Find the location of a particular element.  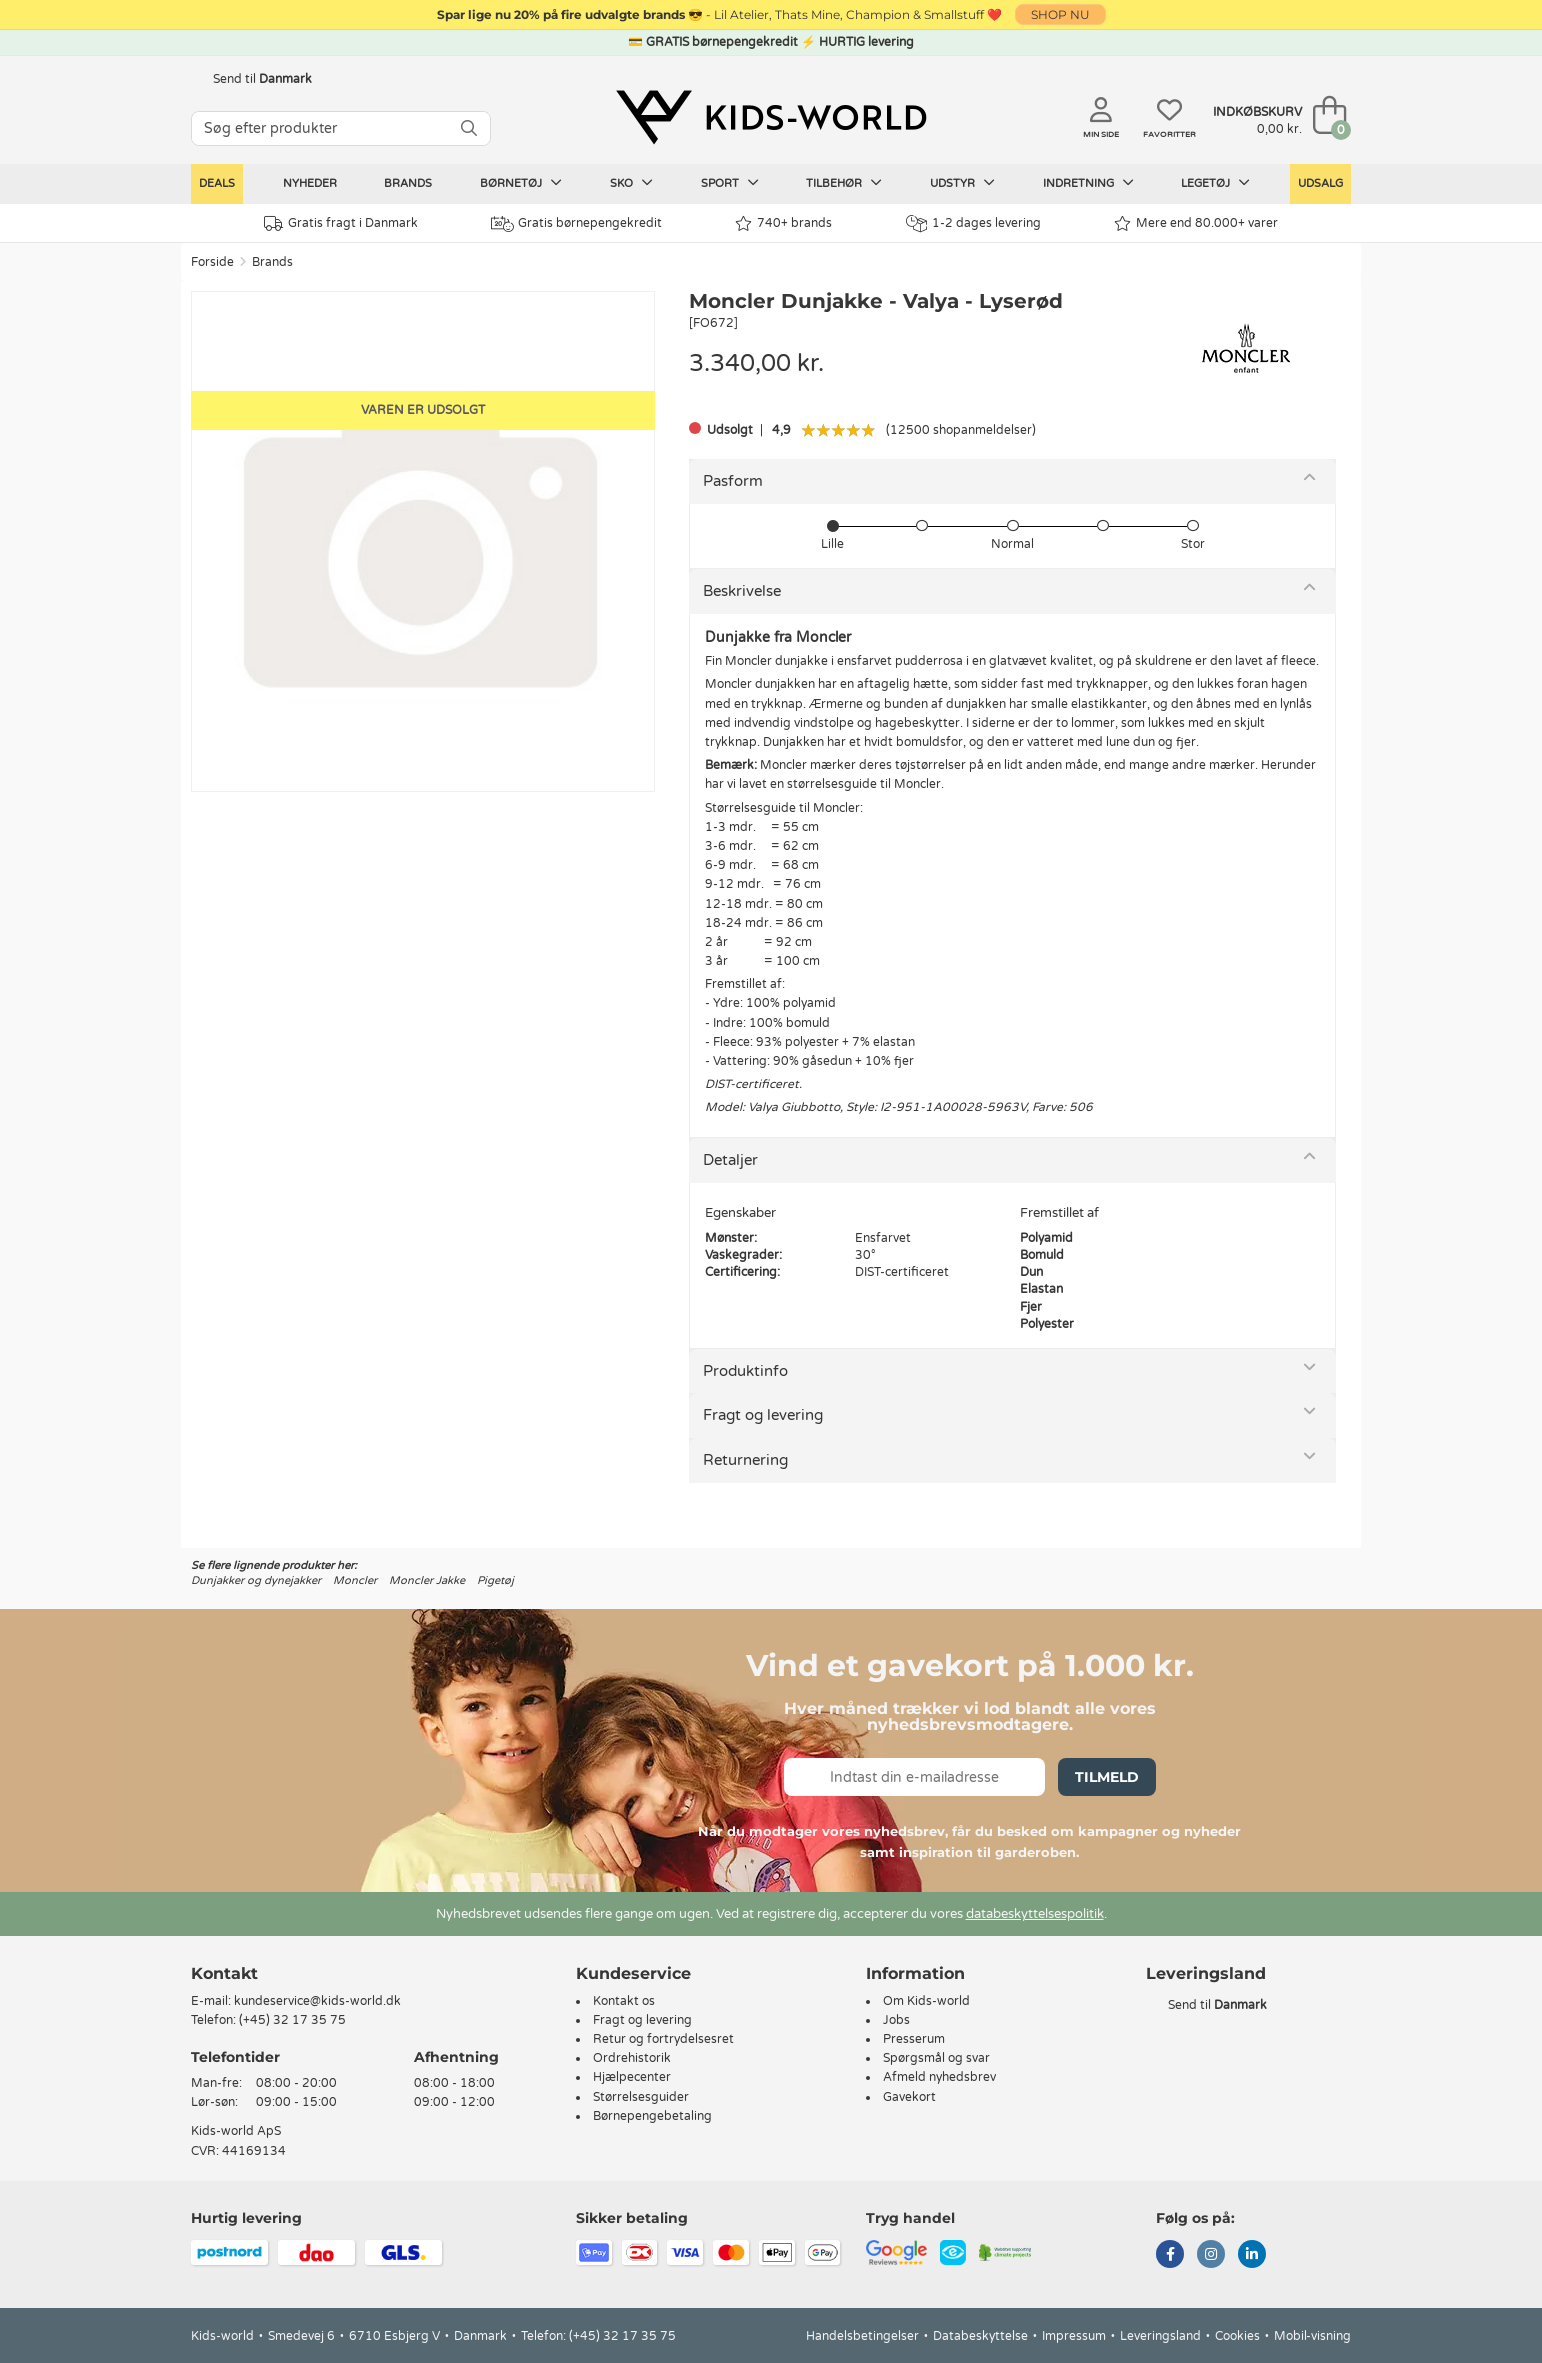

Impressum is located at coordinates (1074, 2336).